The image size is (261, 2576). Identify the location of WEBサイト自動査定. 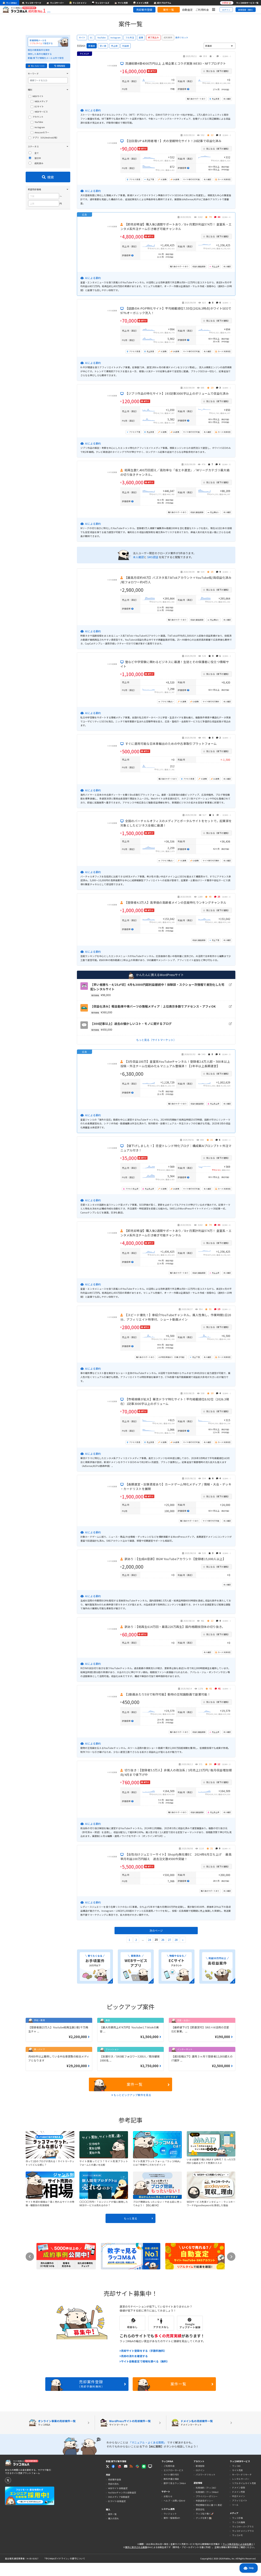
(118, 2501).